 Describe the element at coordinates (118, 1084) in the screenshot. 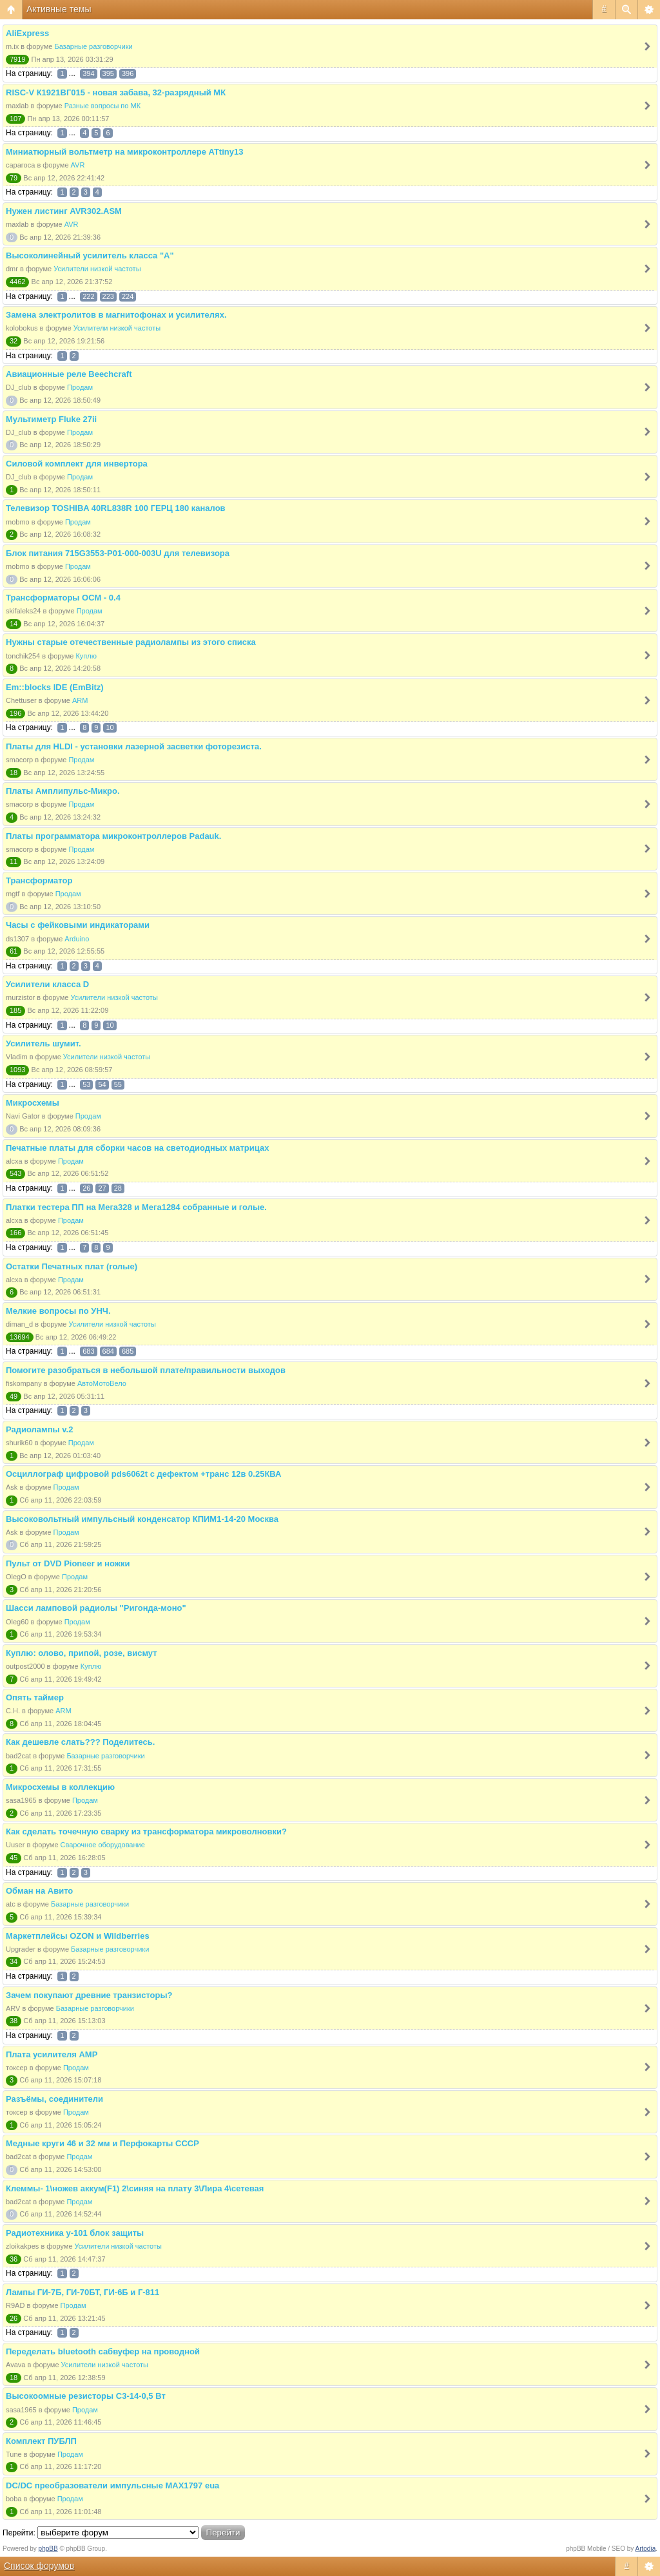

I see `55` at that location.